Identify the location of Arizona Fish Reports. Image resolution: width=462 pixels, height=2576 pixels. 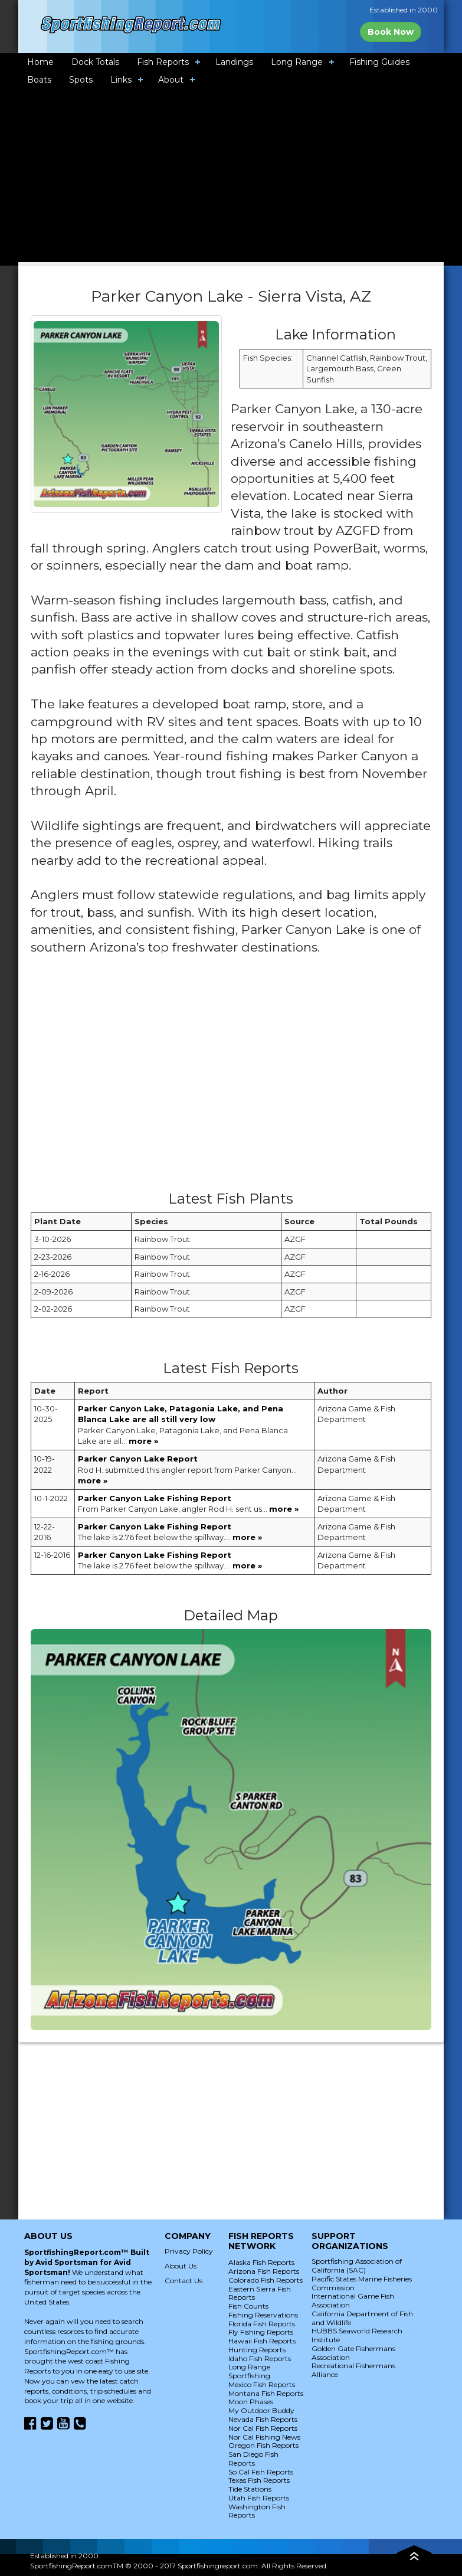
(263, 2271).